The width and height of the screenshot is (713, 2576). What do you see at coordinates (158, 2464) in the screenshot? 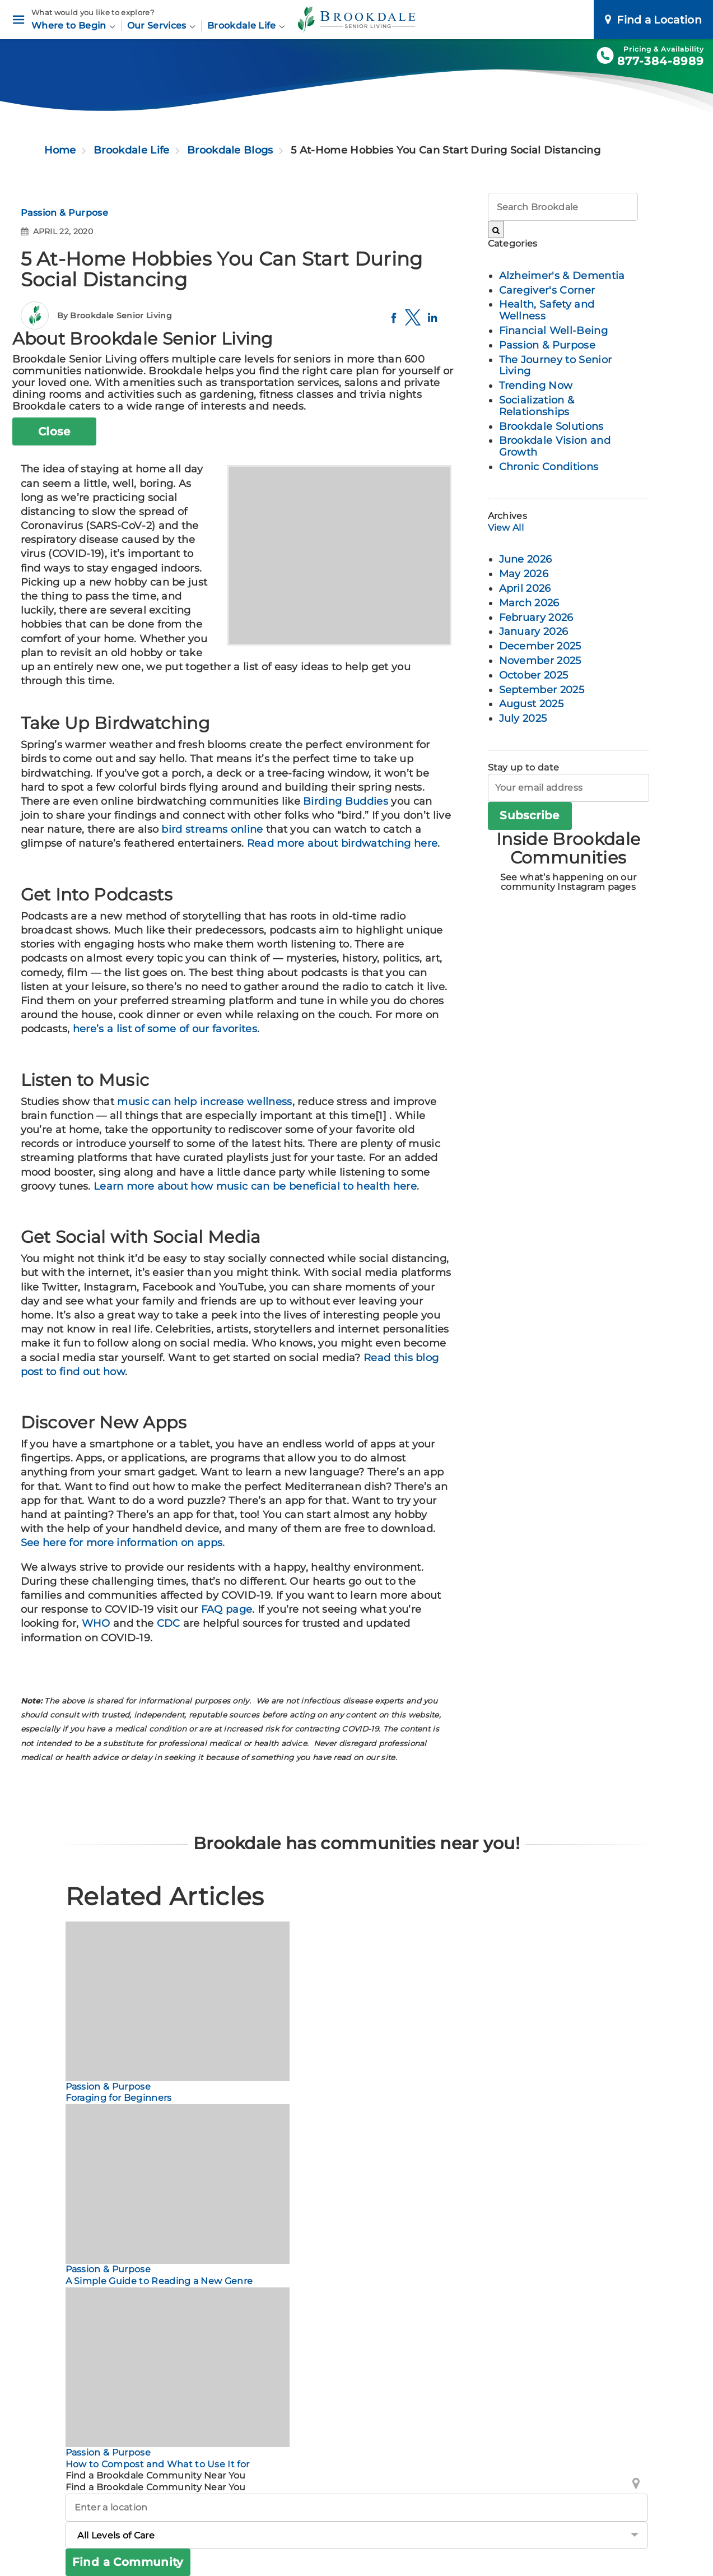
I see `How to Compost and What to Use It for` at bounding box center [158, 2464].